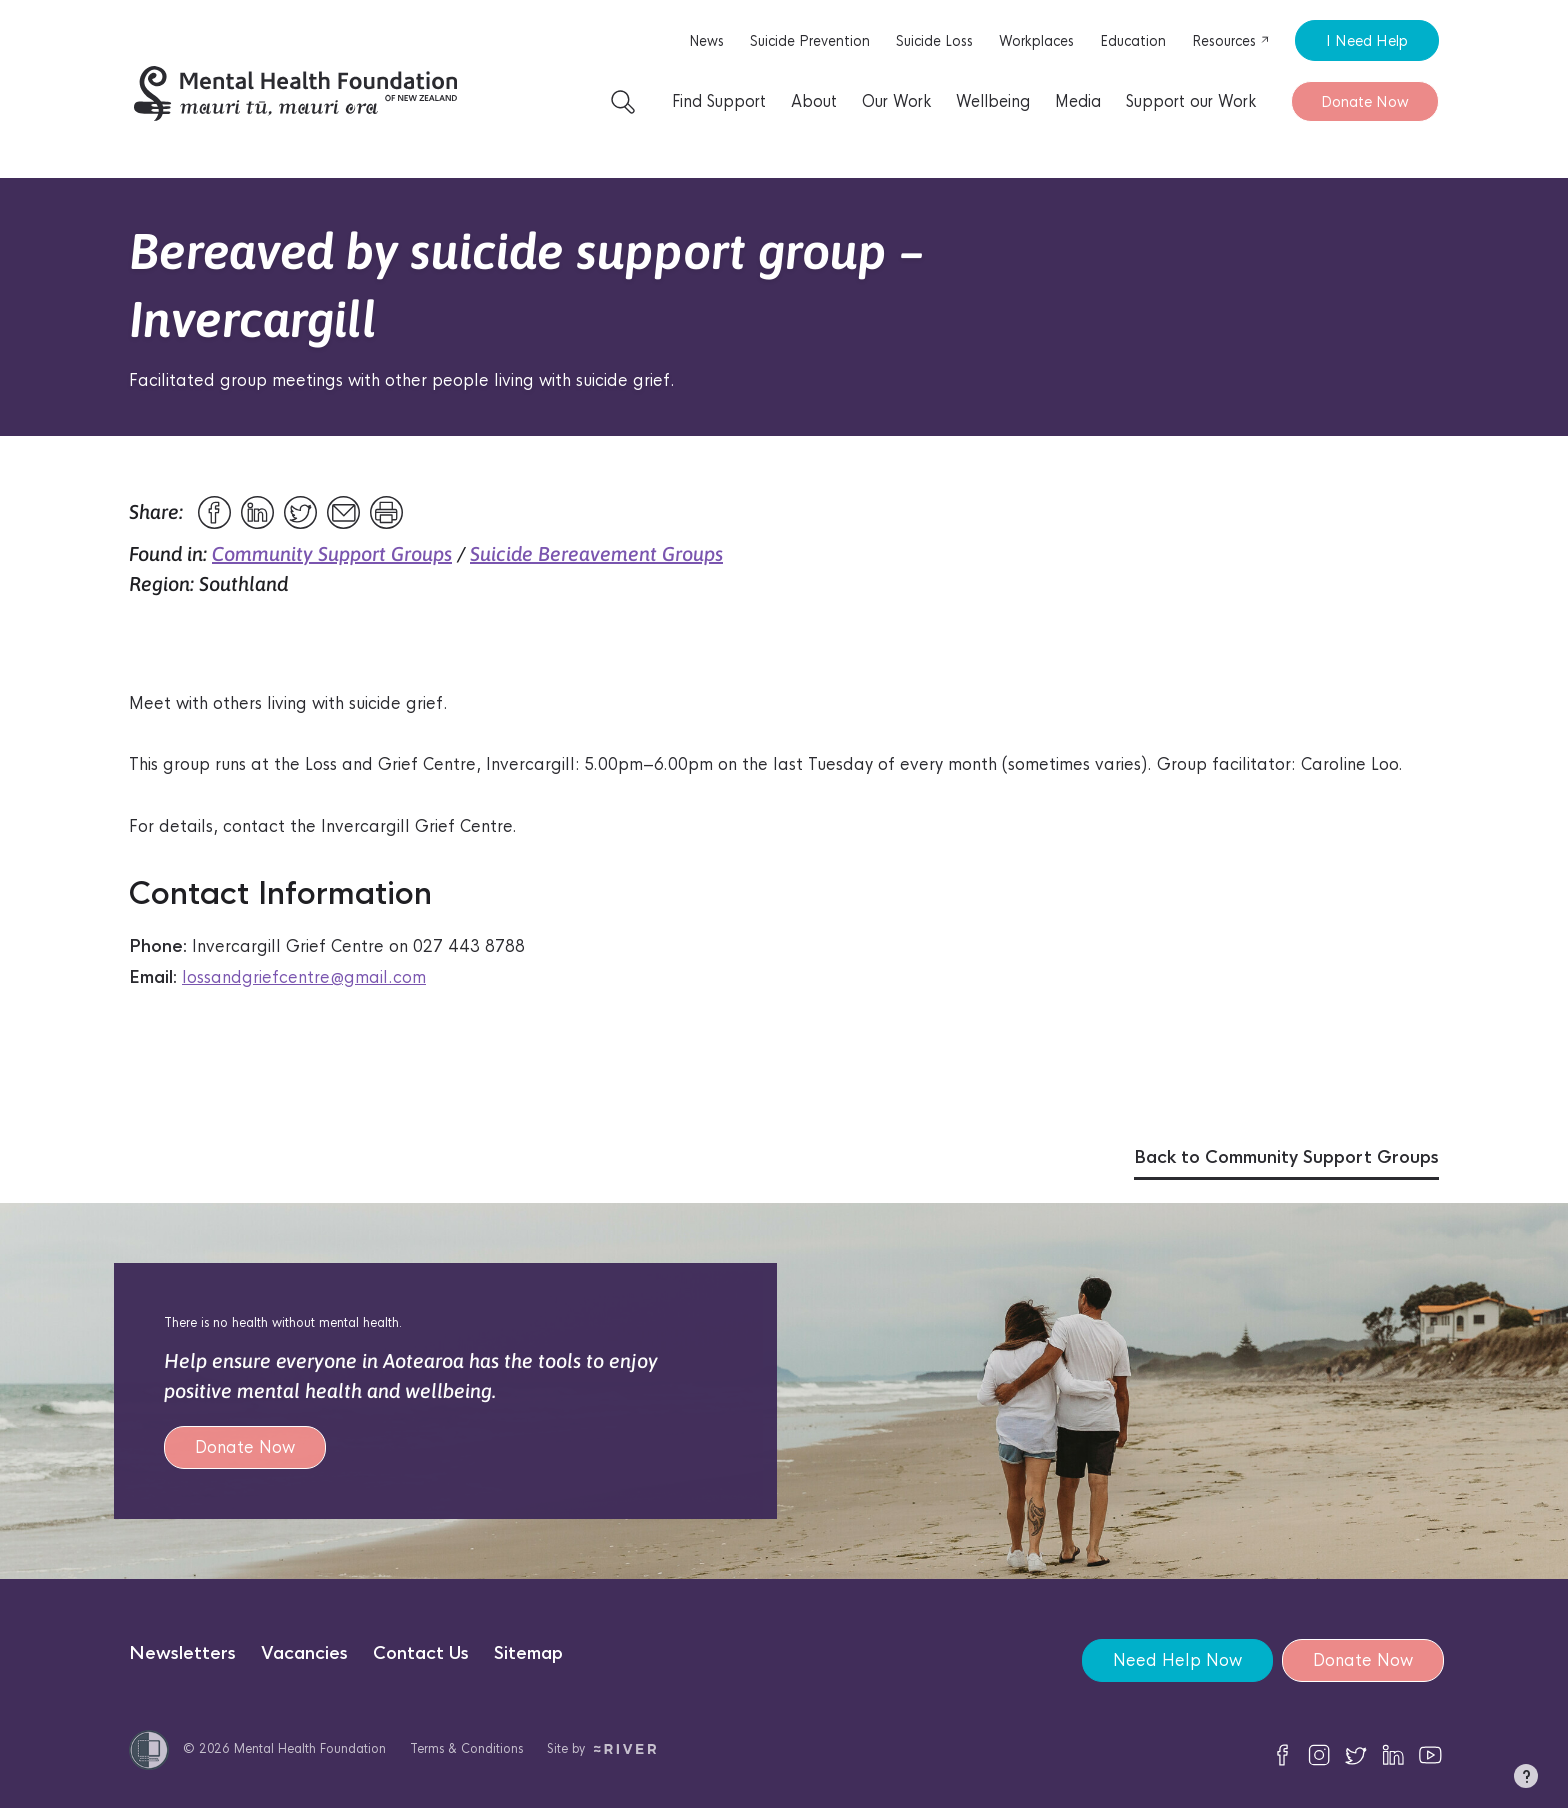  I want to click on Terms & Conditions, so click(466, 1748).